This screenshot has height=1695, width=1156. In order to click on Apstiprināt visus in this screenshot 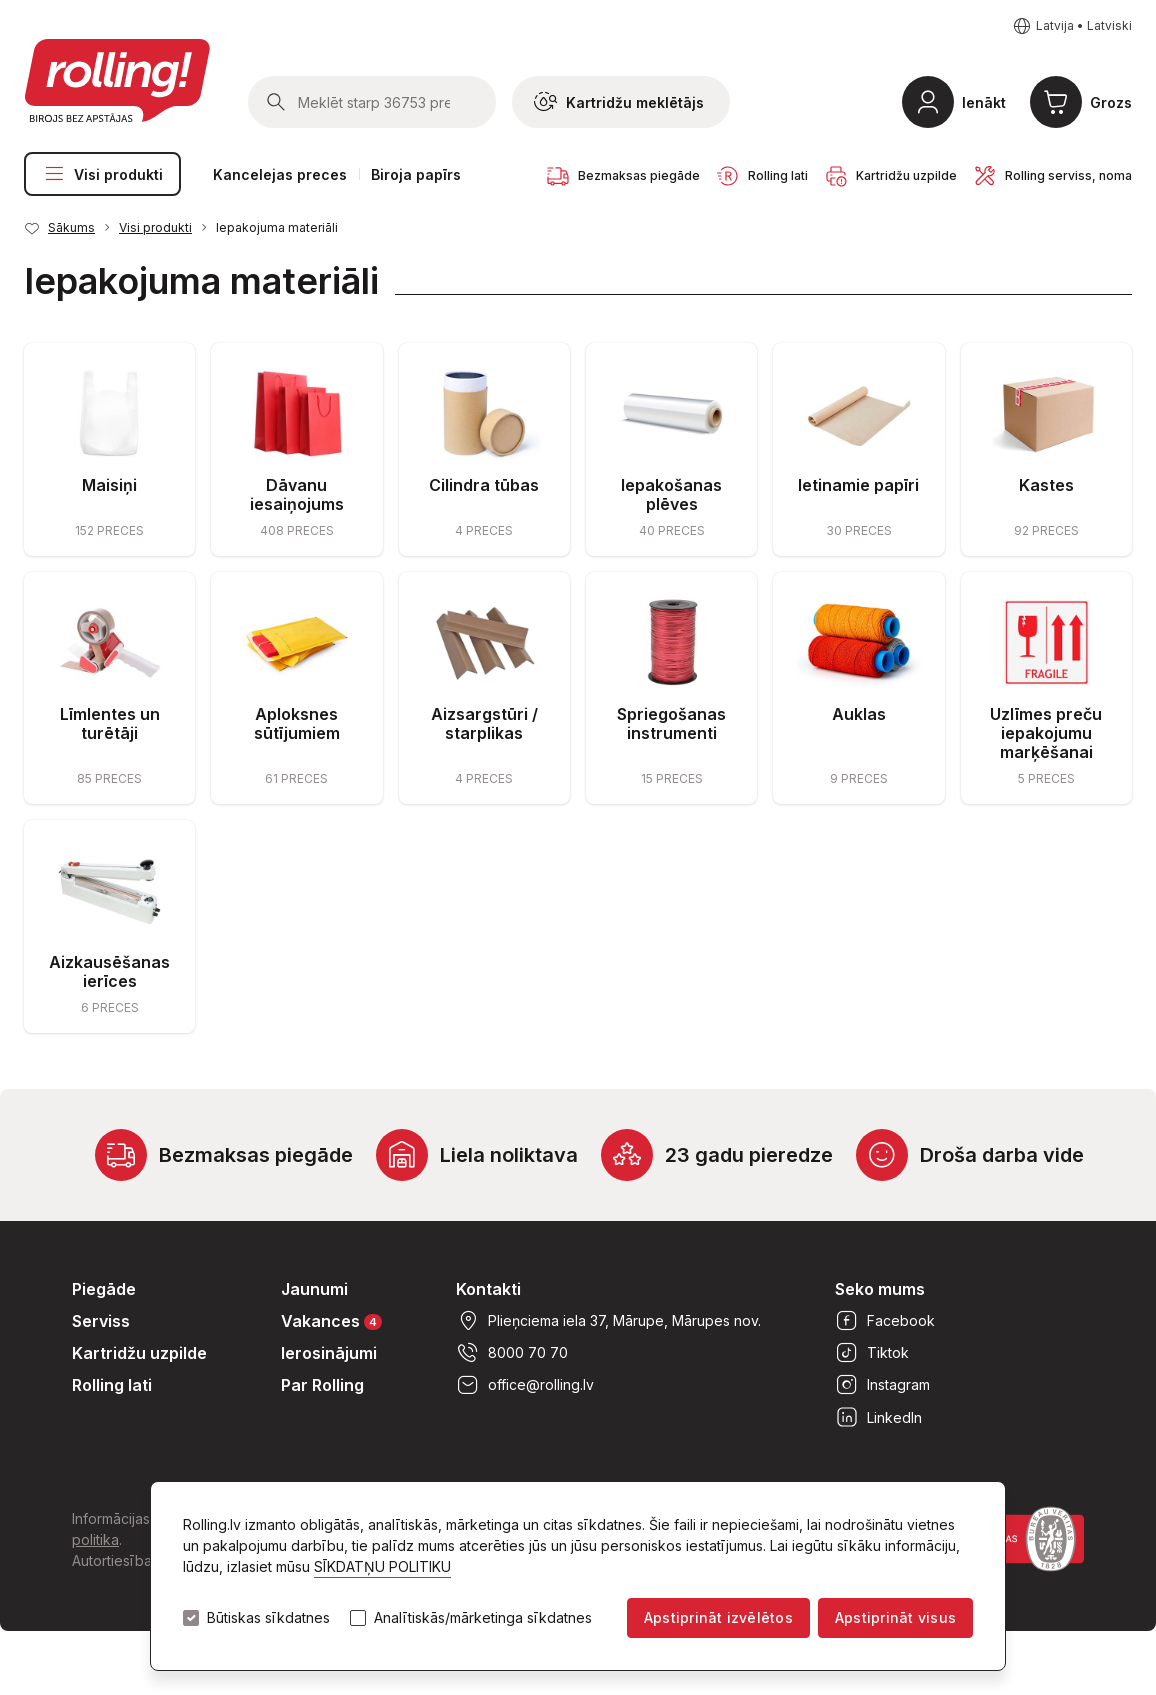, I will do `click(895, 1617)`.